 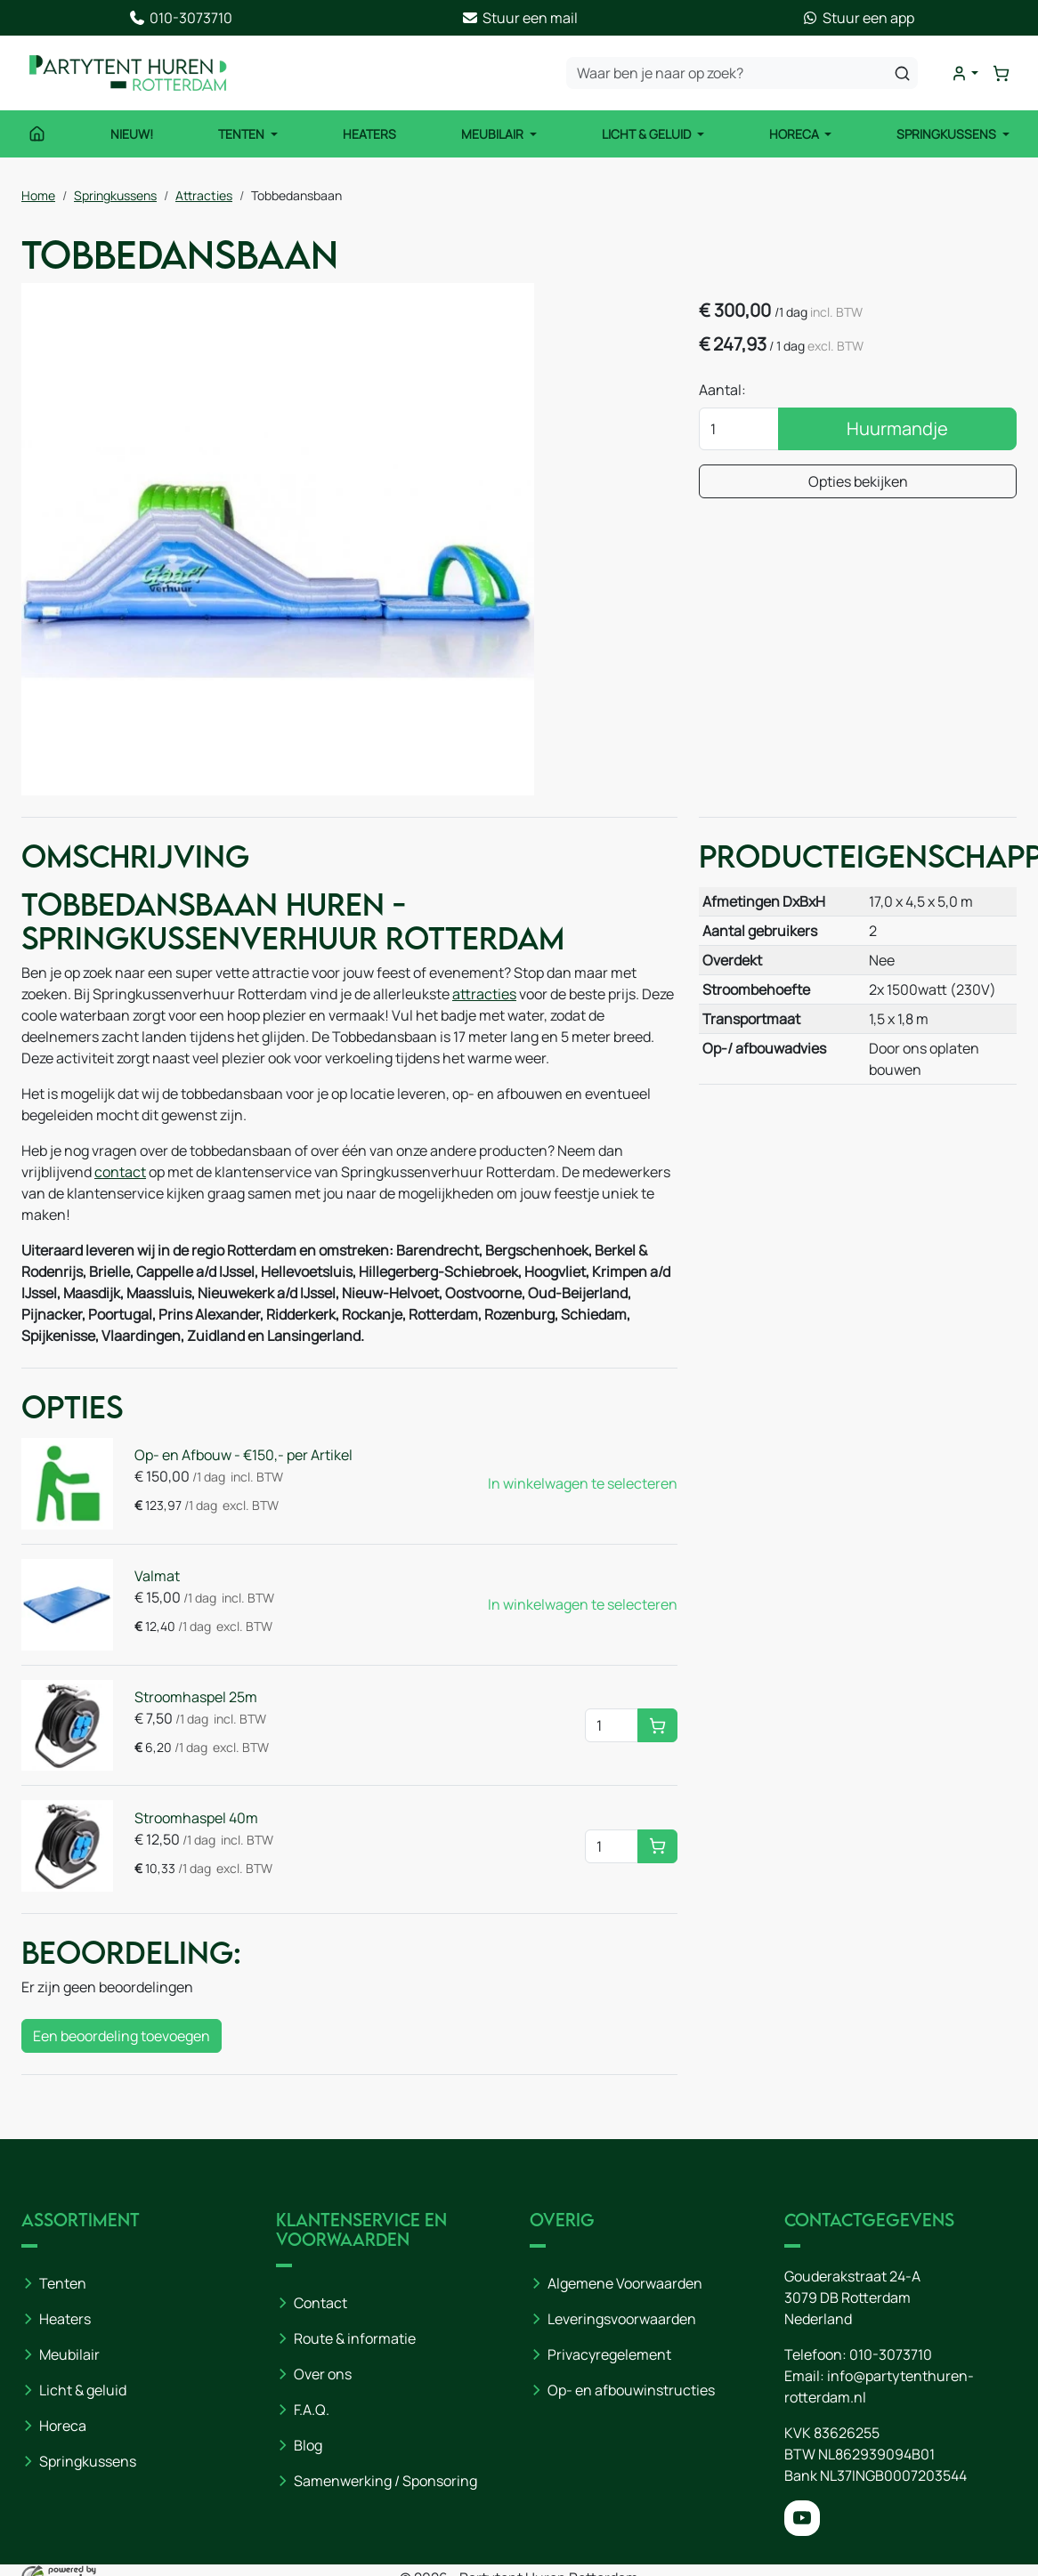 What do you see at coordinates (323, 2374) in the screenshot?
I see `Over ons` at bounding box center [323, 2374].